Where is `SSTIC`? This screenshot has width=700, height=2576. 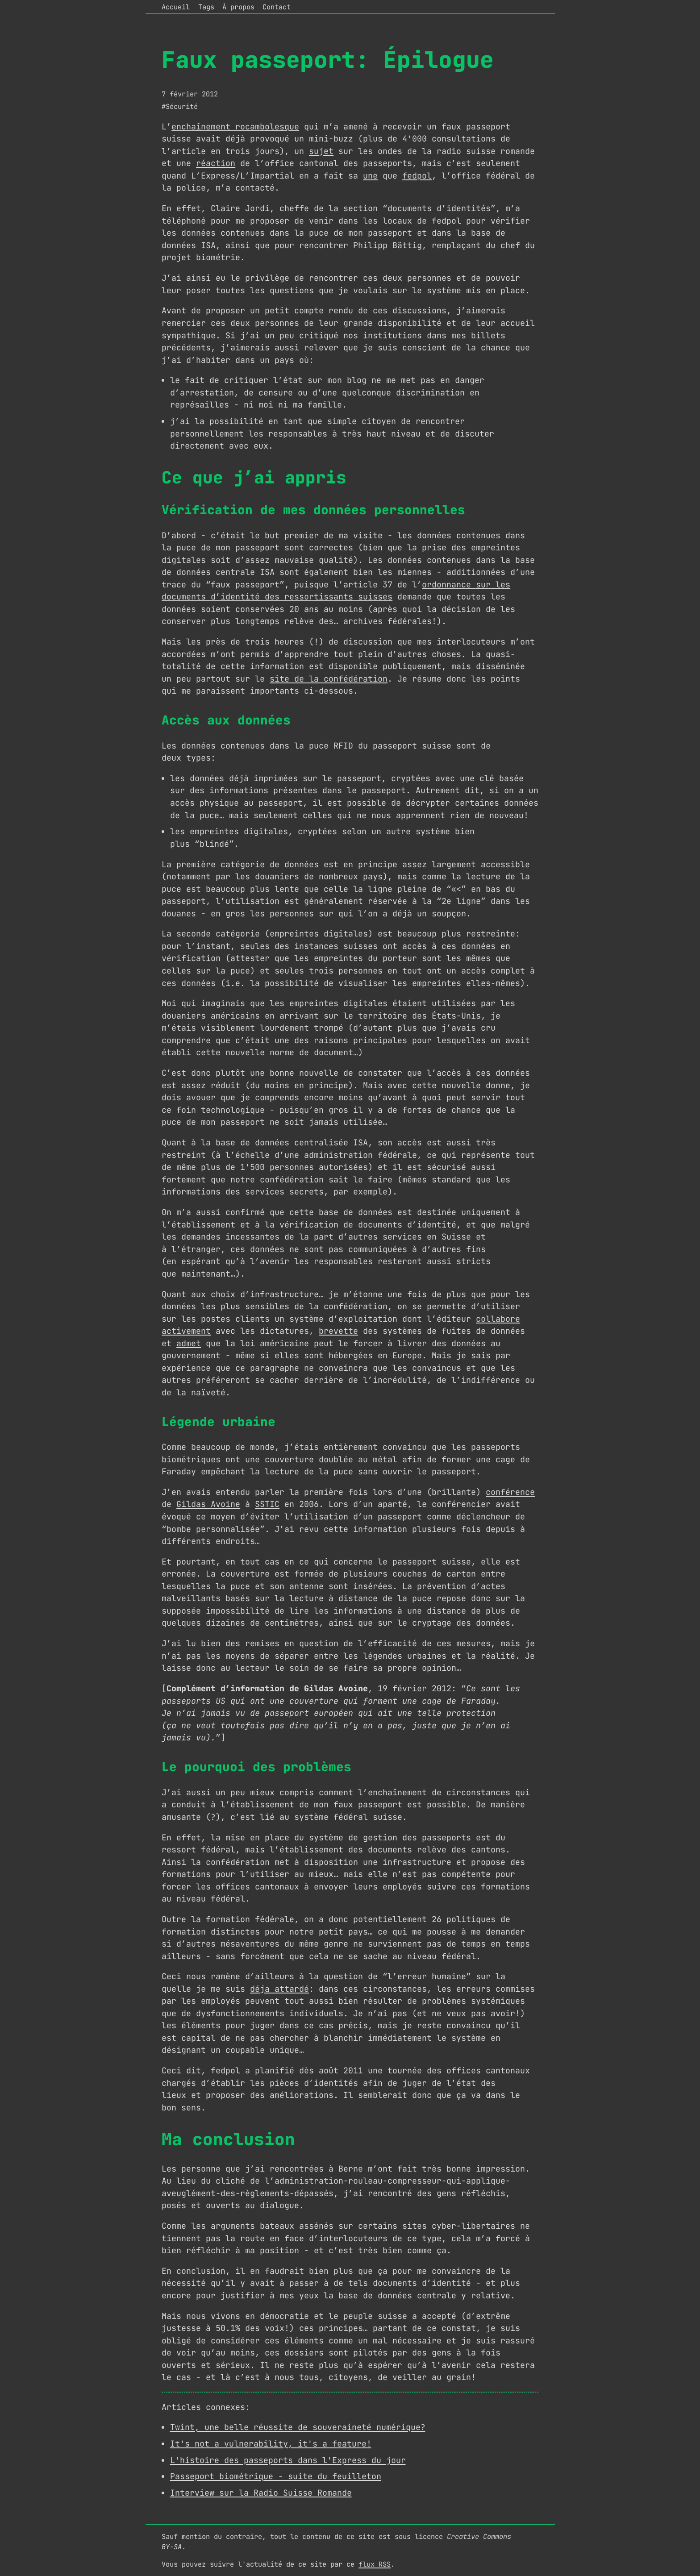 SSTIC is located at coordinates (267, 1504).